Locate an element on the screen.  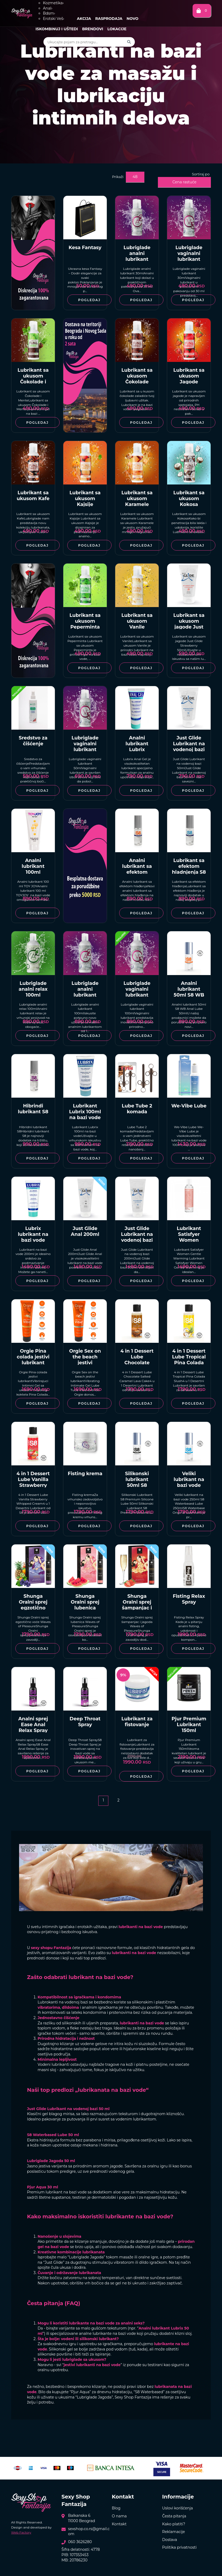
Anal is located at coordinates (47, 8).